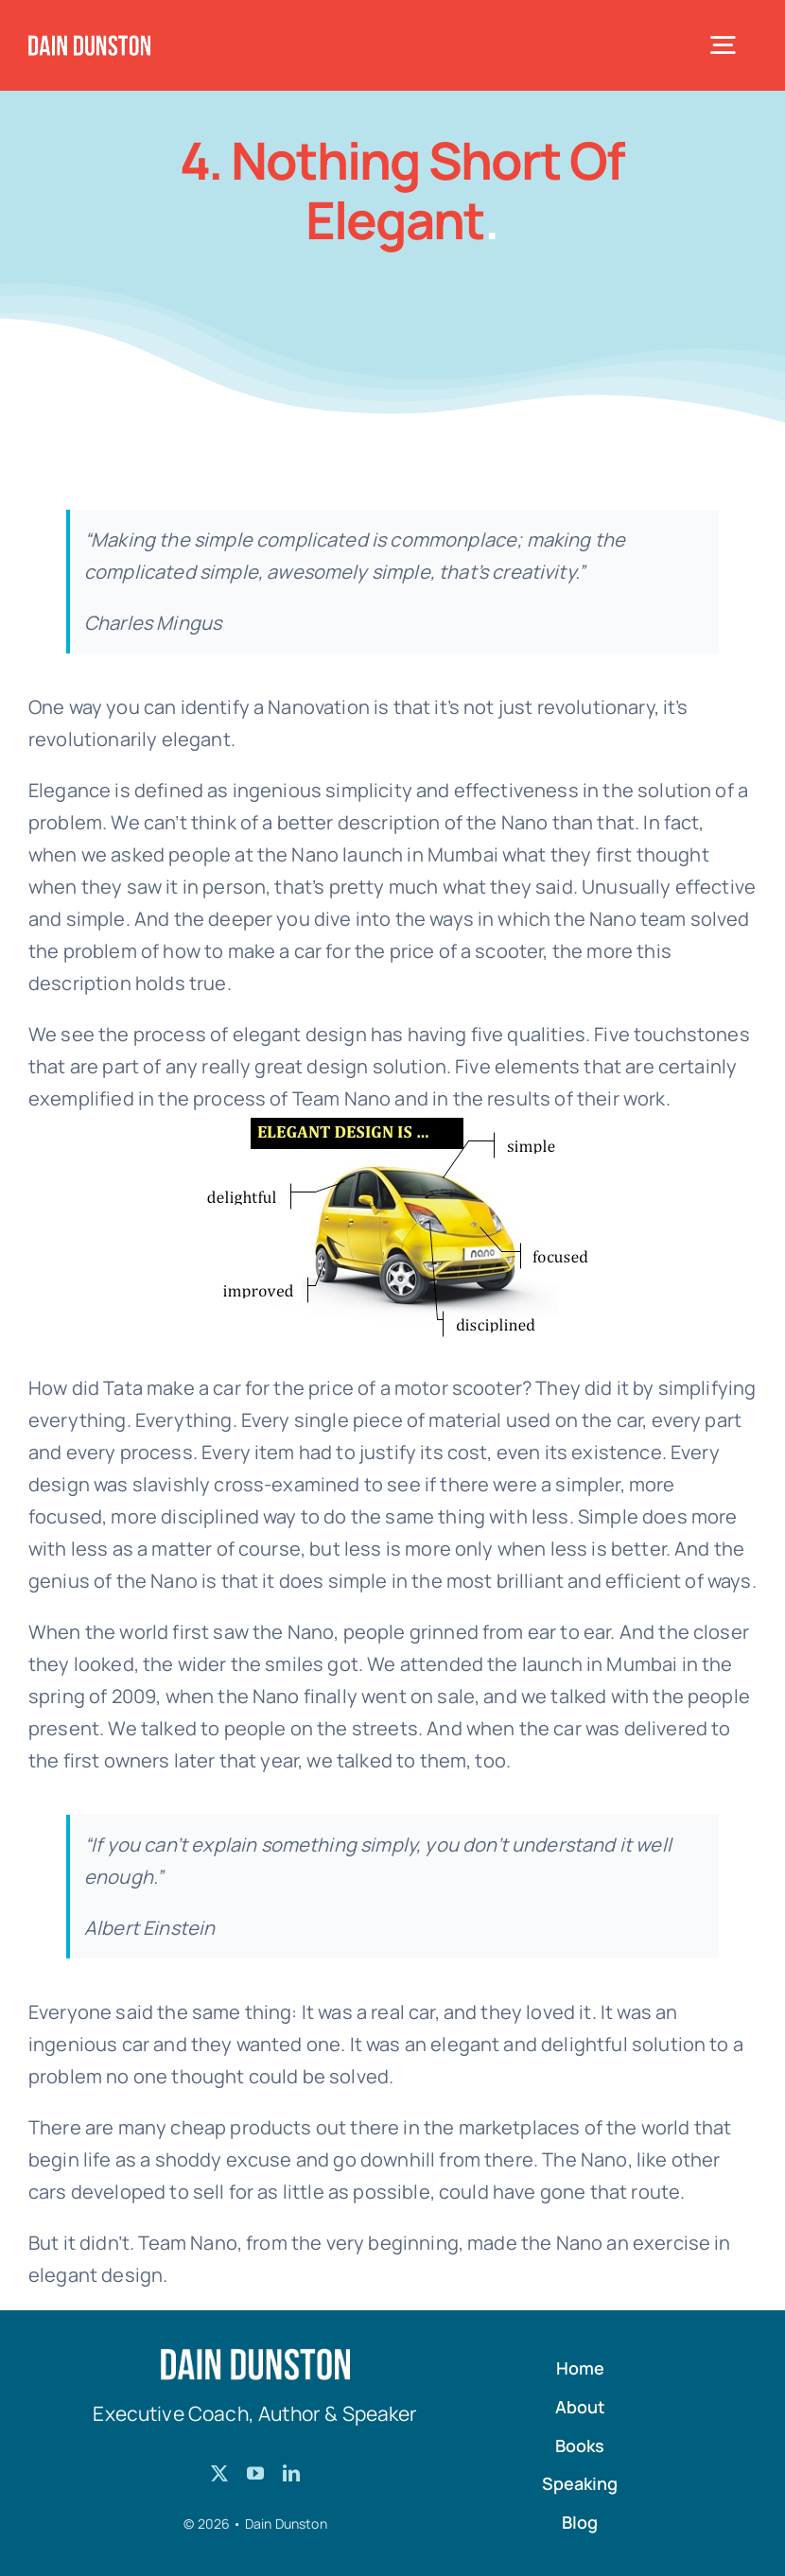  I want to click on [youtube], so click(255, 2472).